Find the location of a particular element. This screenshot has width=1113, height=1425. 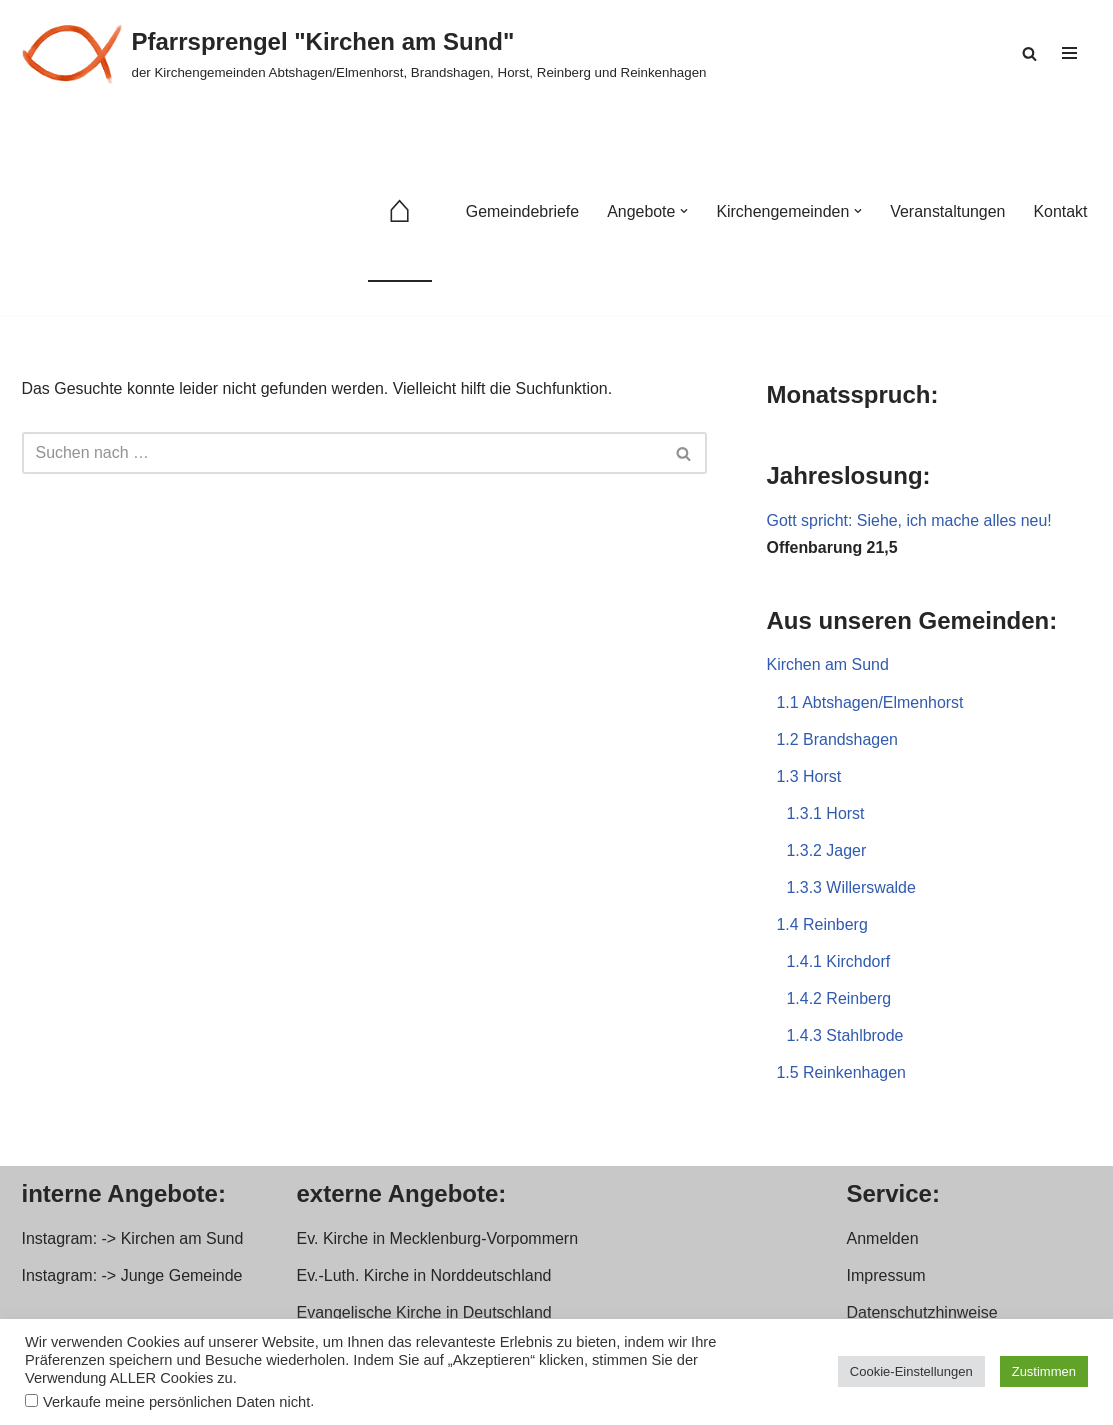

Evangelische Kirche in Deutschland is located at coordinates (424, 1315).